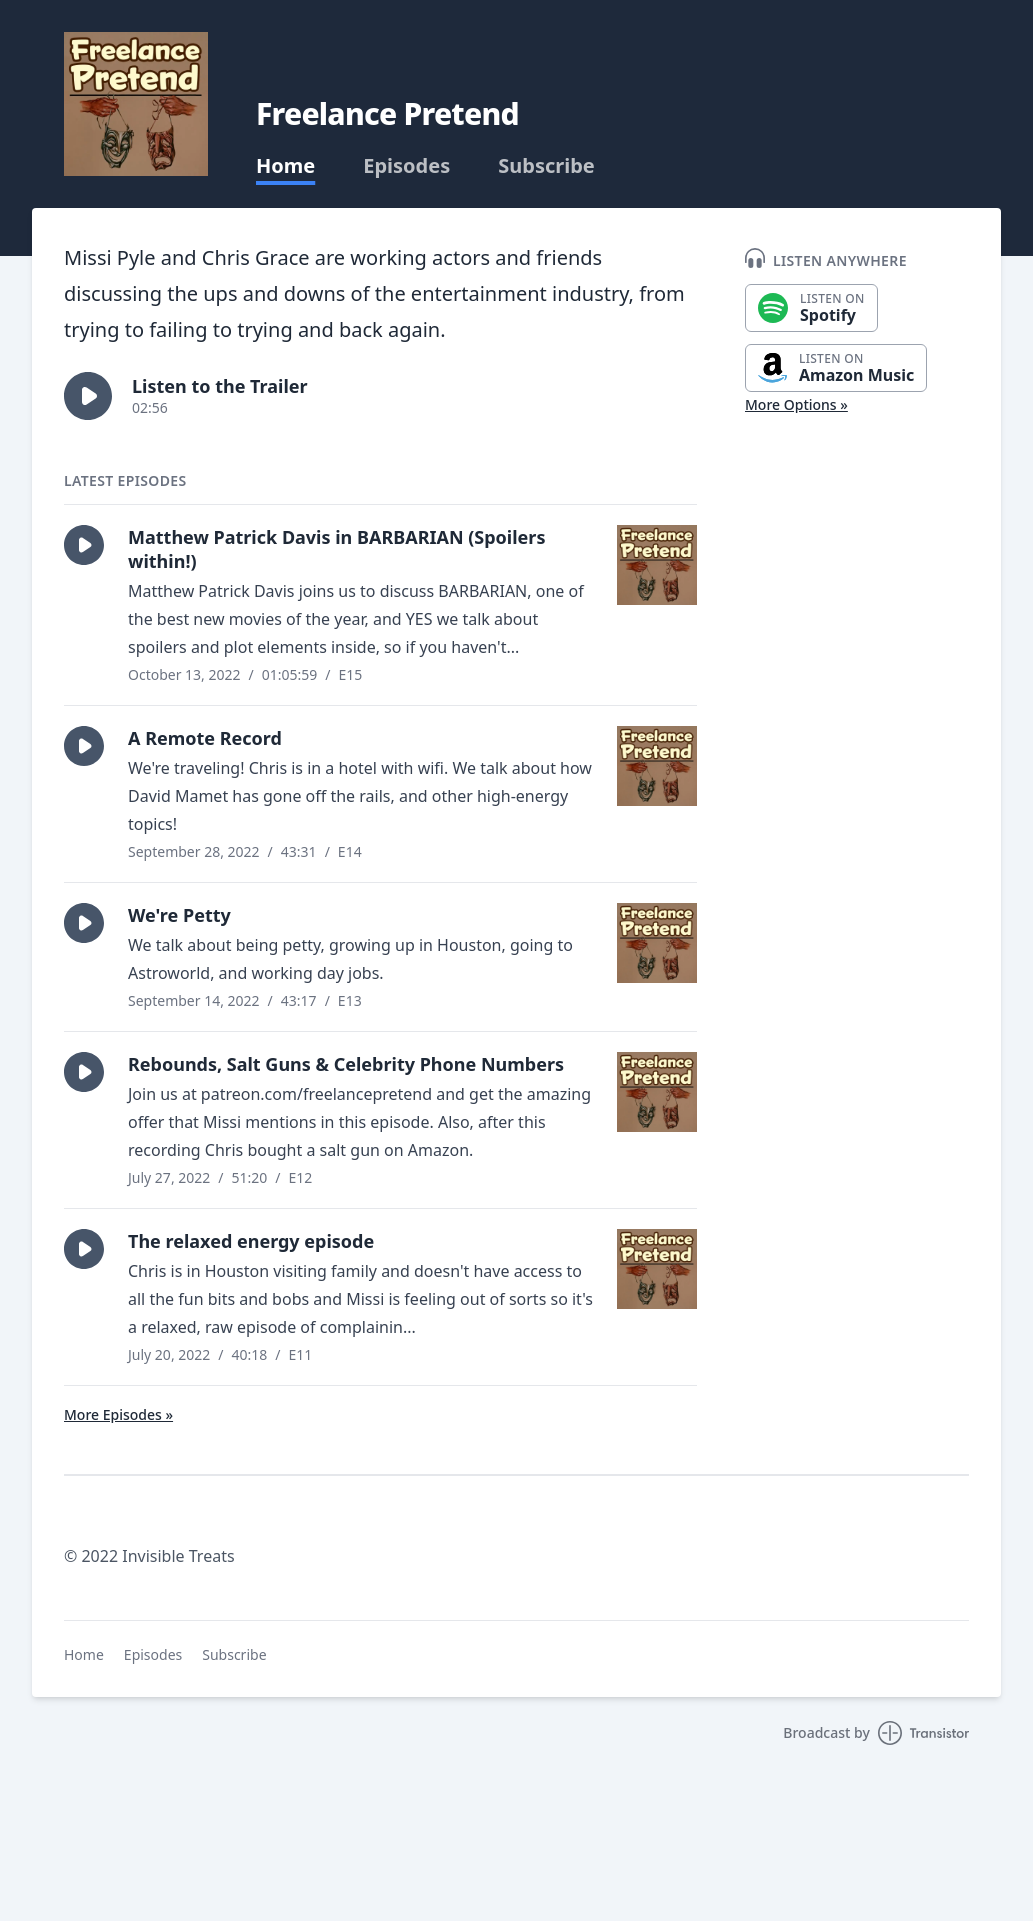  I want to click on Home, so click(285, 166).